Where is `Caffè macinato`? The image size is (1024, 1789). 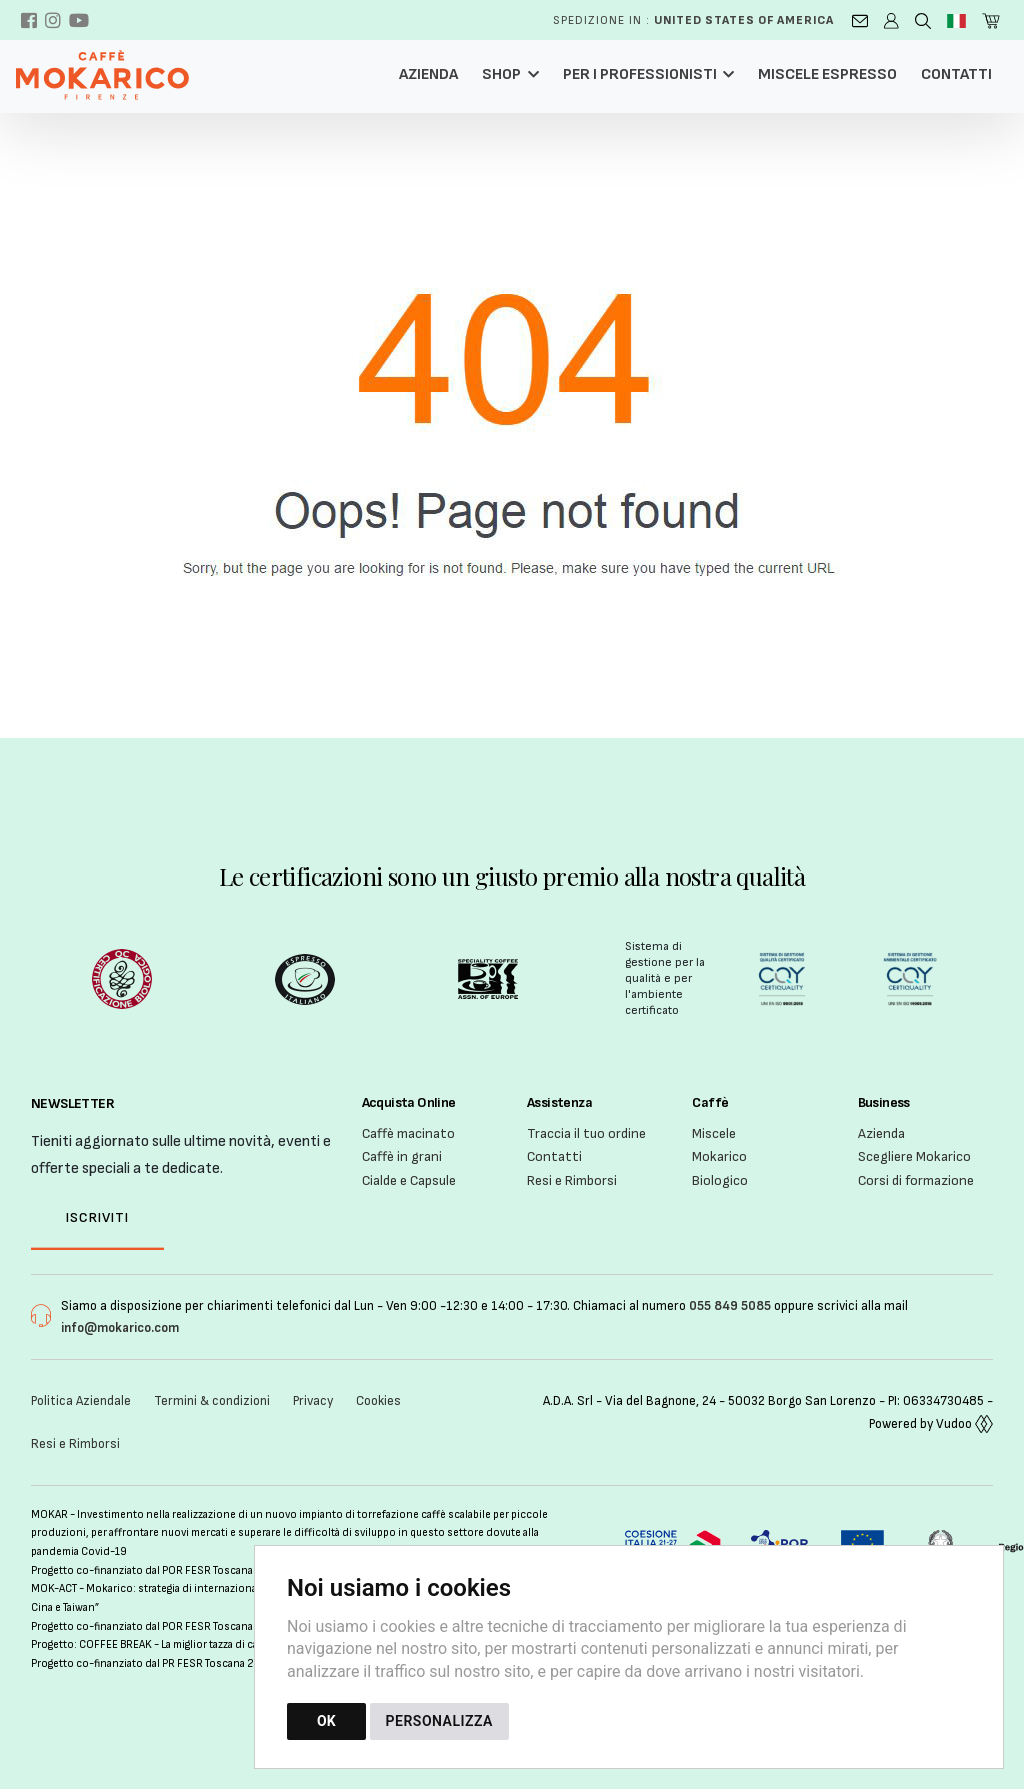
Caffè macinato is located at coordinates (408, 1133).